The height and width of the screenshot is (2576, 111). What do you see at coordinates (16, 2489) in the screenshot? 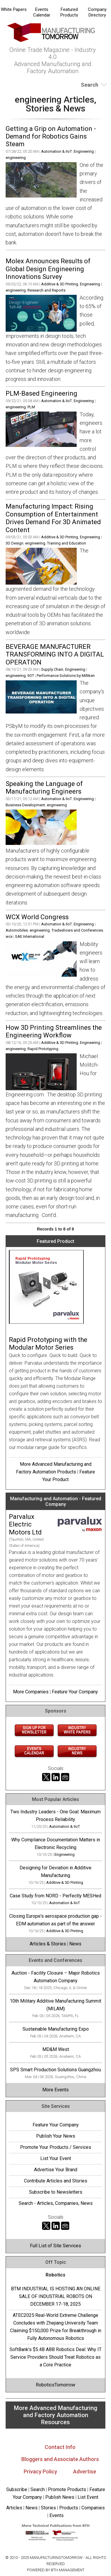
I see `Subscribe` at bounding box center [16, 2489].